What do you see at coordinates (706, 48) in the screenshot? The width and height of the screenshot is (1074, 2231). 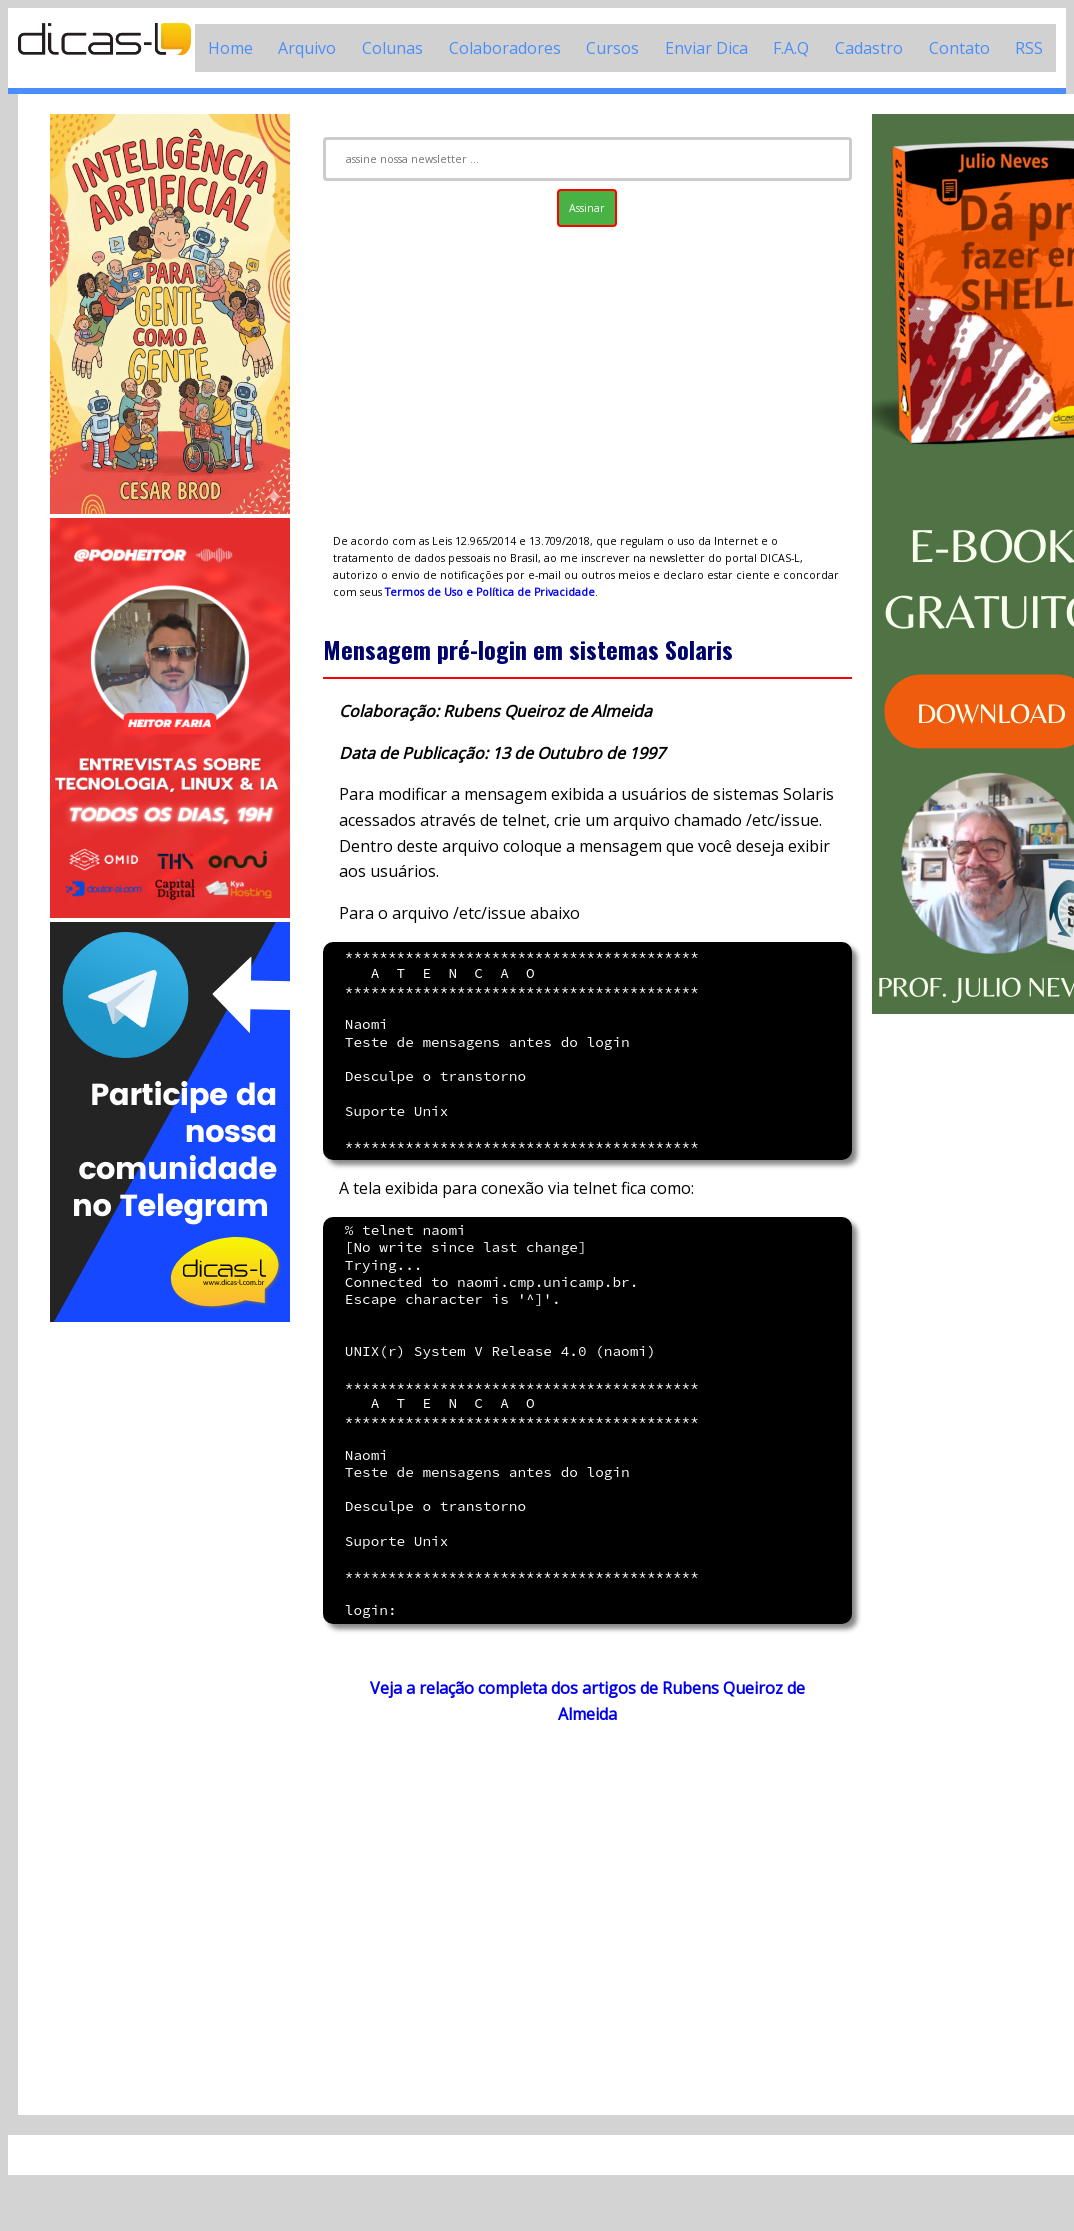 I see `Enviar Dica` at bounding box center [706, 48].